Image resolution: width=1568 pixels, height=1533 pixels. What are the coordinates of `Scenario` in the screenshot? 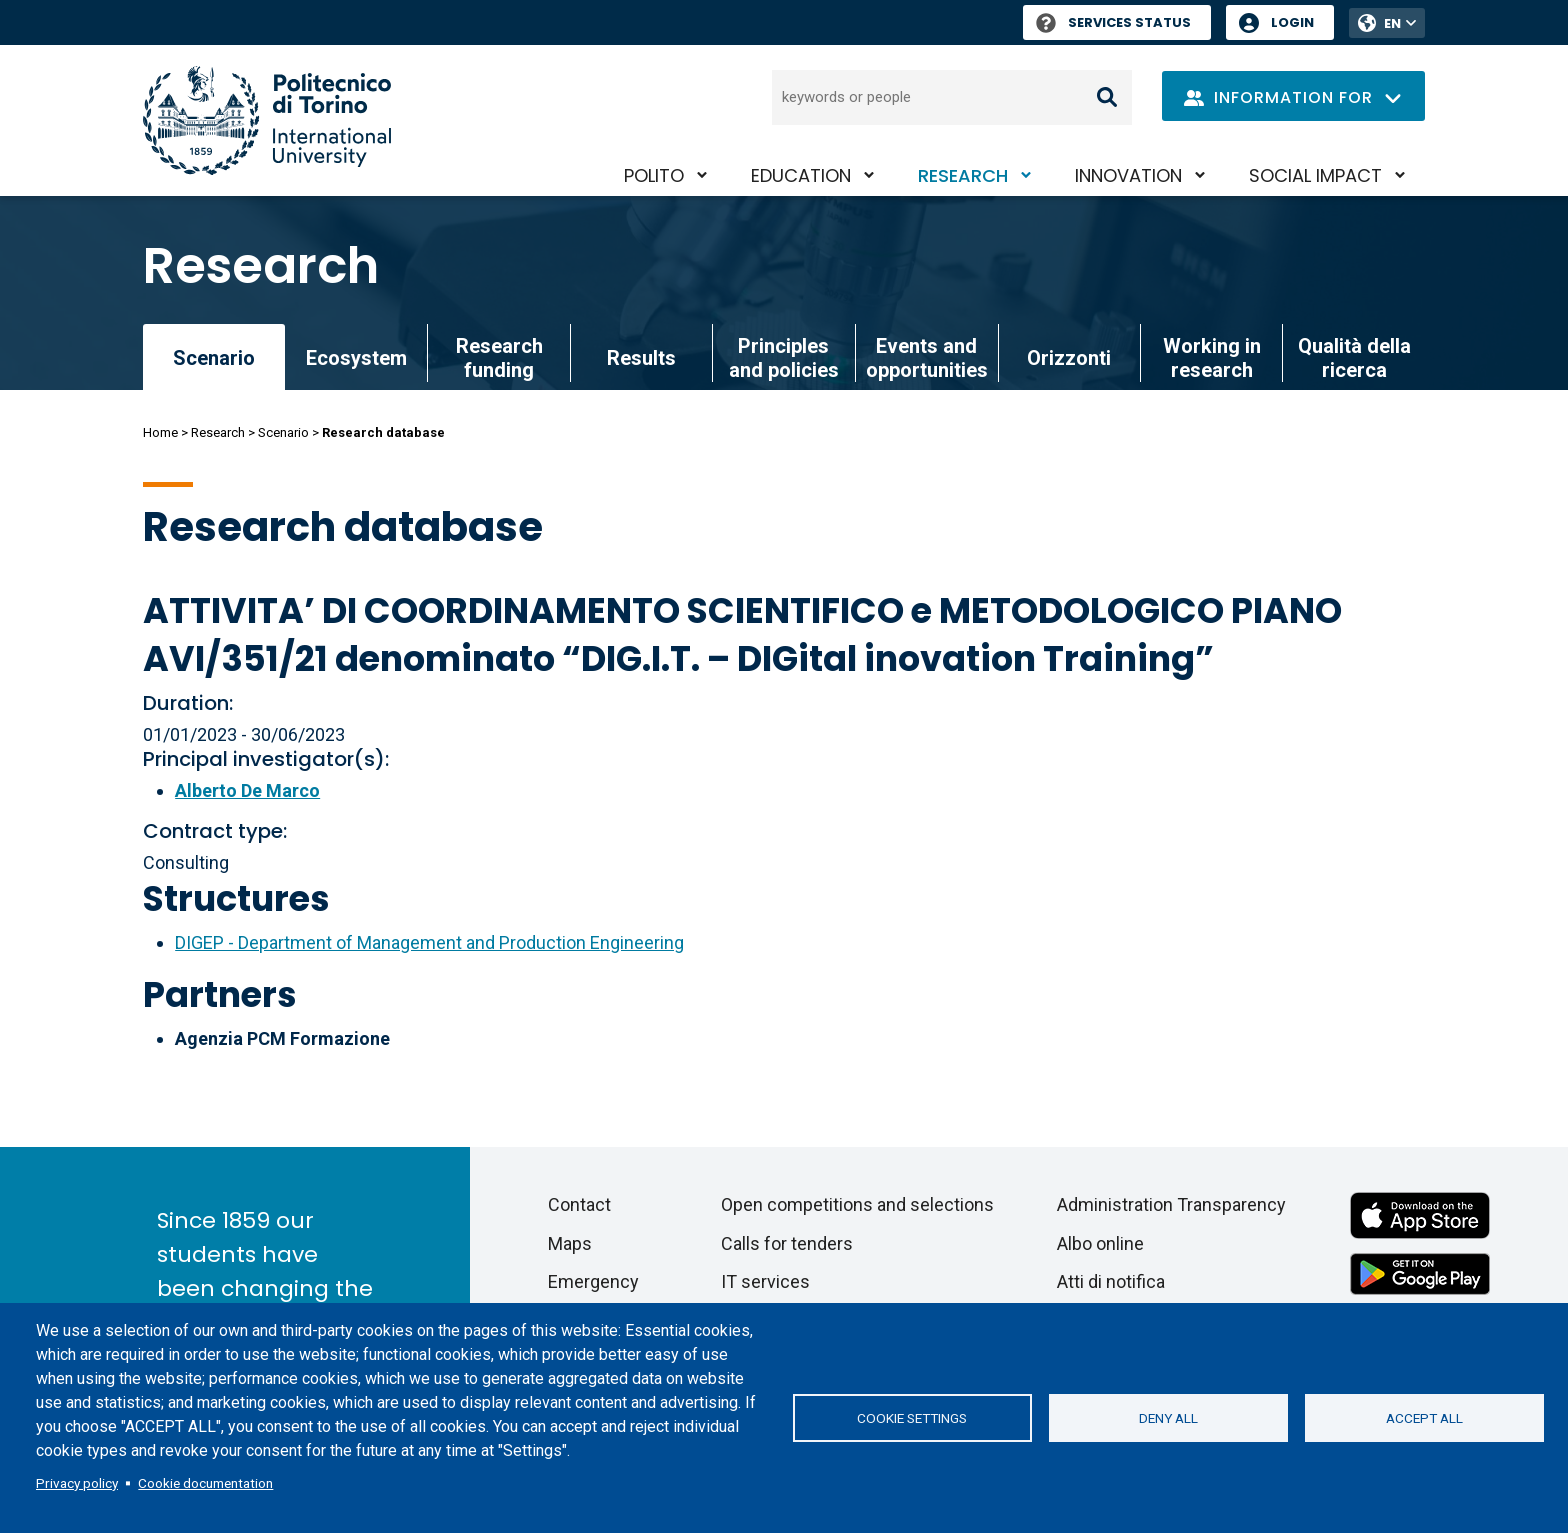 It's located at (283, 432).